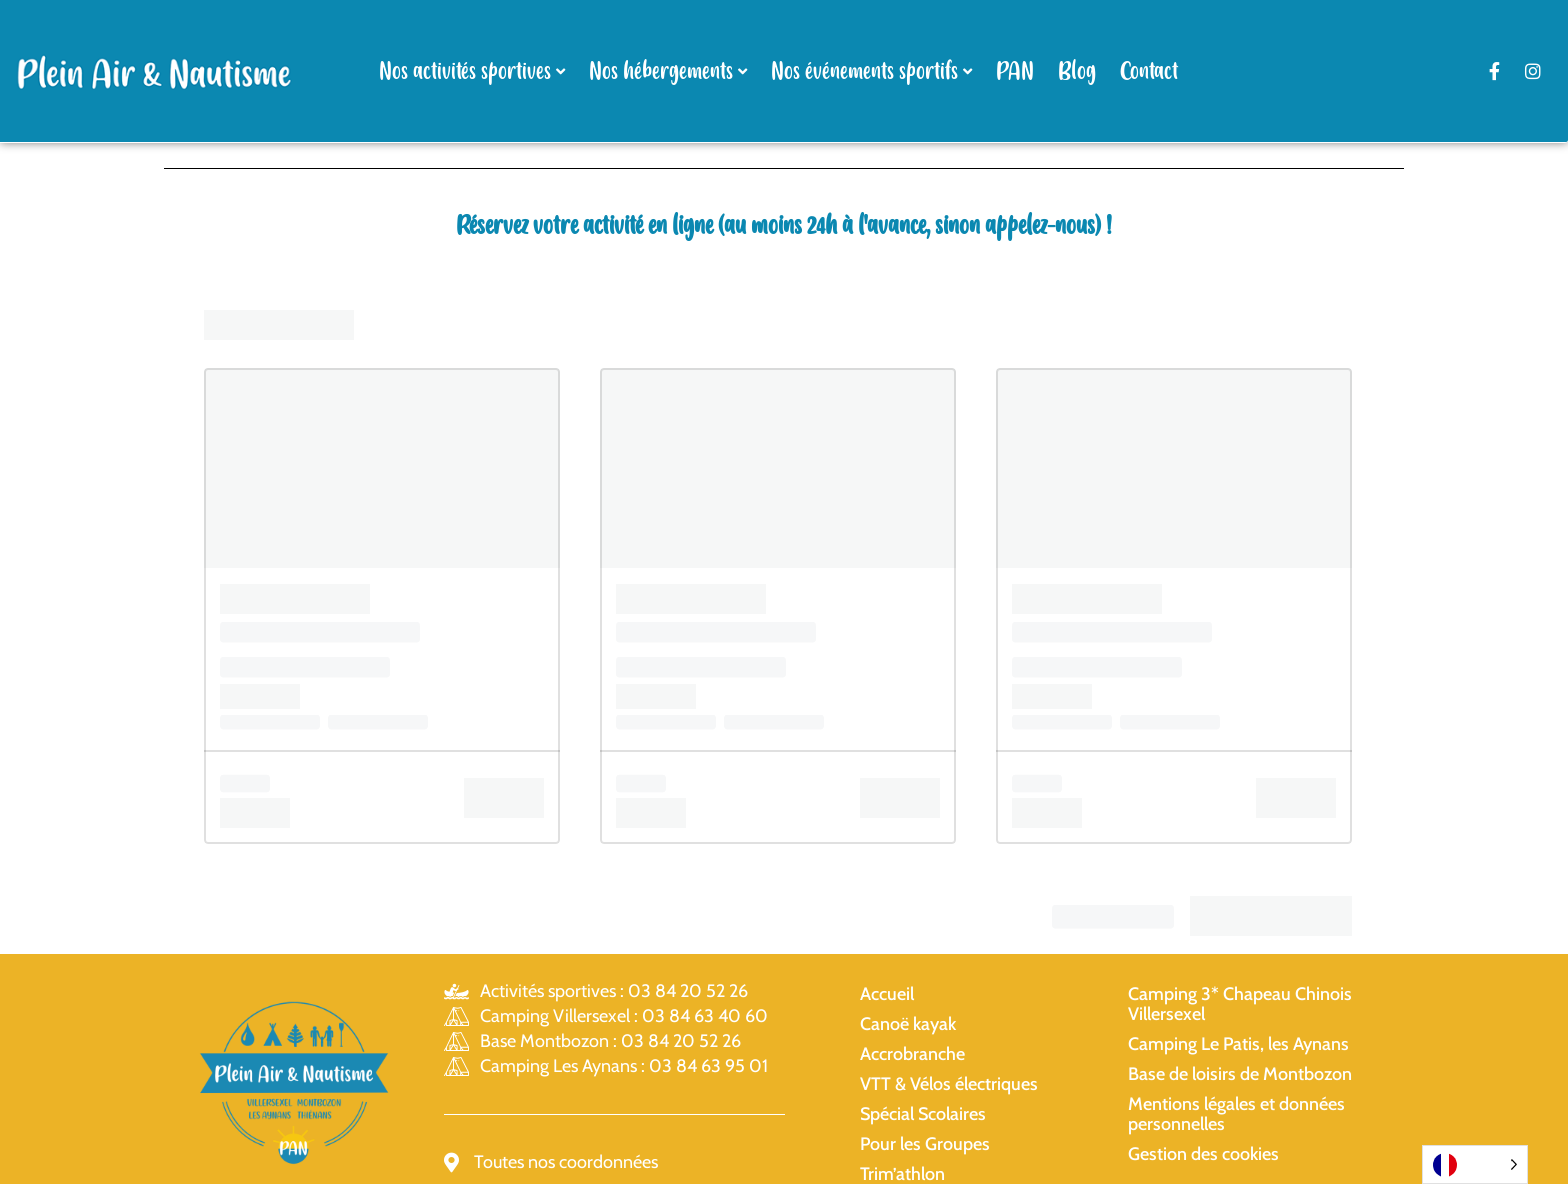 This screenshot has width=1568, height=1184. I want to click on Pour les Groupes, so click(925, 1144).